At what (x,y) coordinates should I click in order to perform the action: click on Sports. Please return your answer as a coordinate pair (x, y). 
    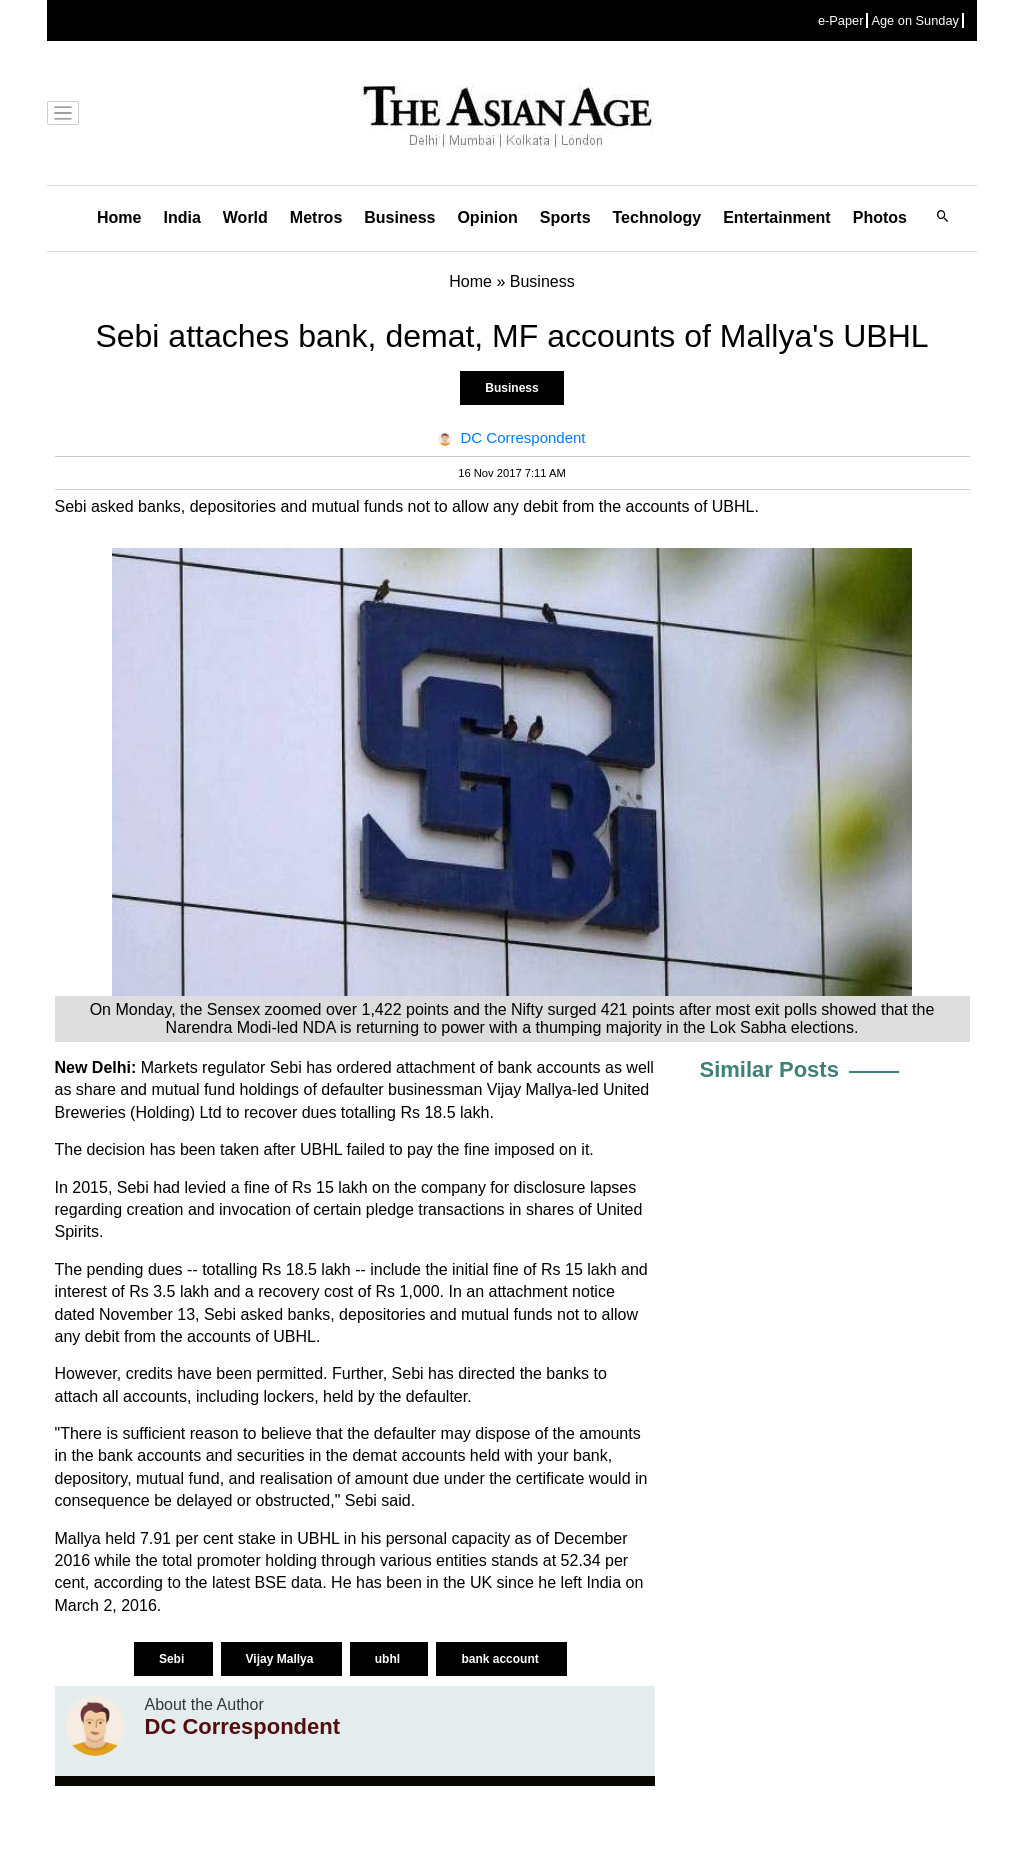
    Looking at the image, I should click on (565, 217).